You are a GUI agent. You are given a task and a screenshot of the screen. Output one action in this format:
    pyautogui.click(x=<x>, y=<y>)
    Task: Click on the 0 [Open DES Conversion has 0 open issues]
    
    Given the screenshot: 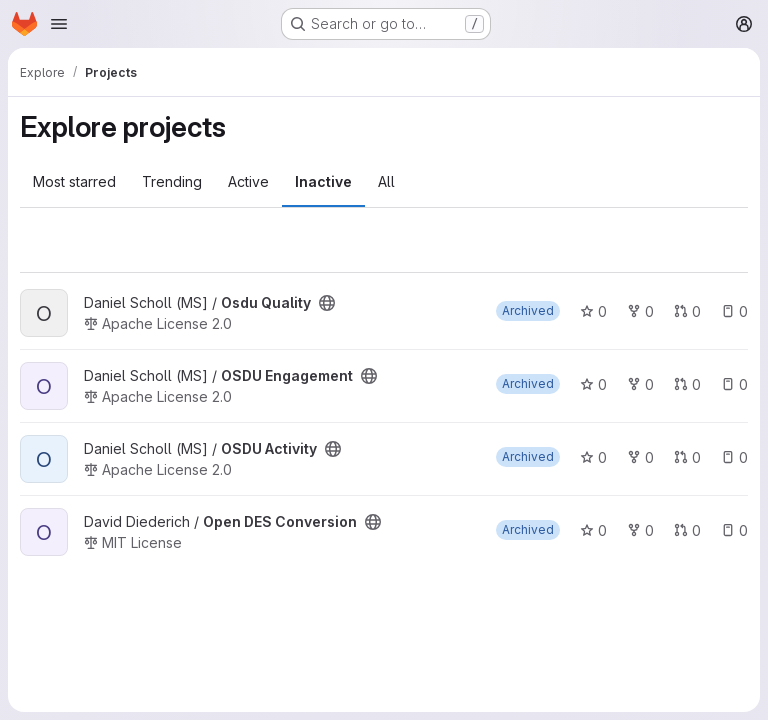 What is the action you would take?
    pyautogui.click(x=734, y=530)
    